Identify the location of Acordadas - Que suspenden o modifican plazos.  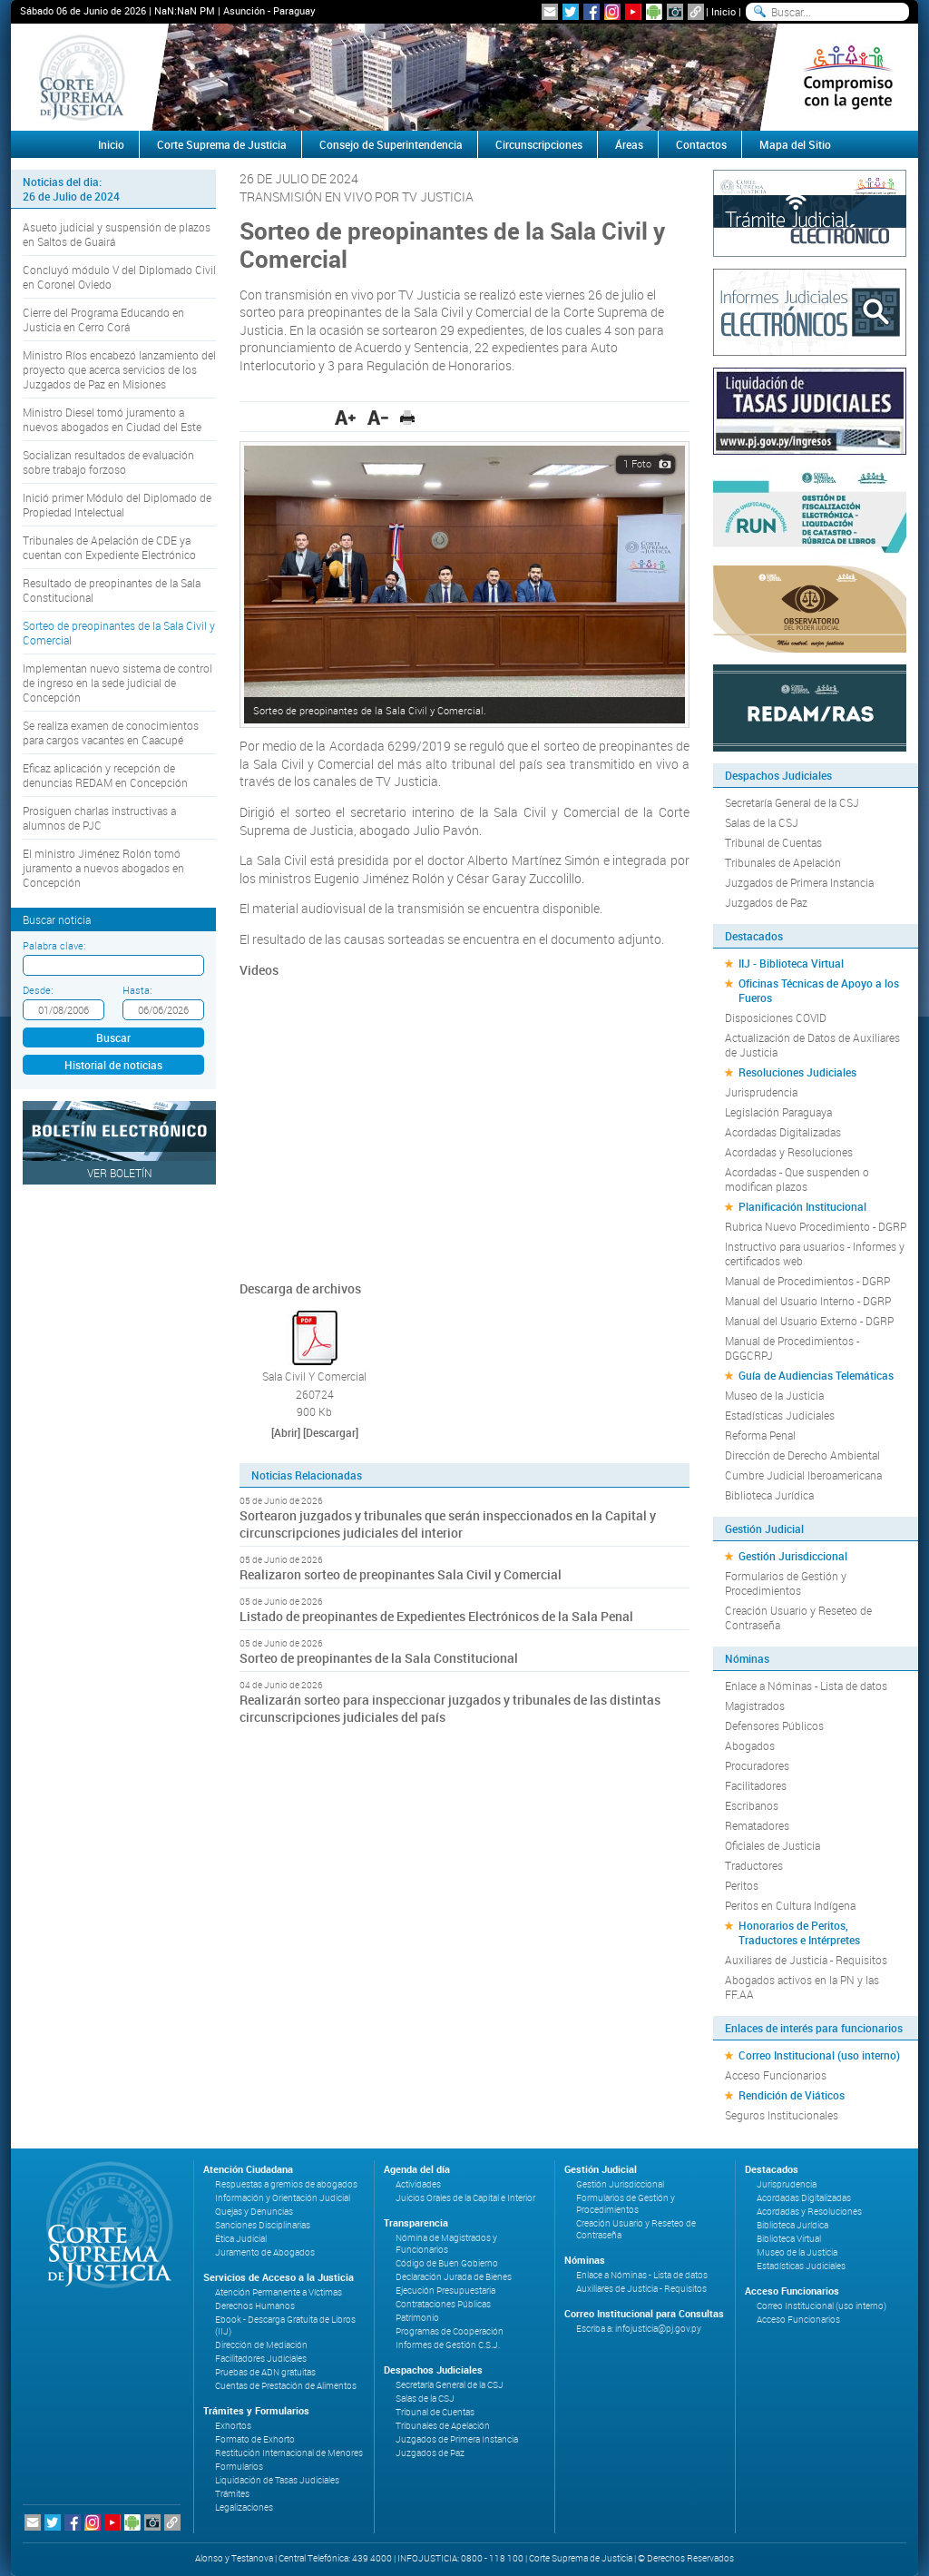
(797, 1179).